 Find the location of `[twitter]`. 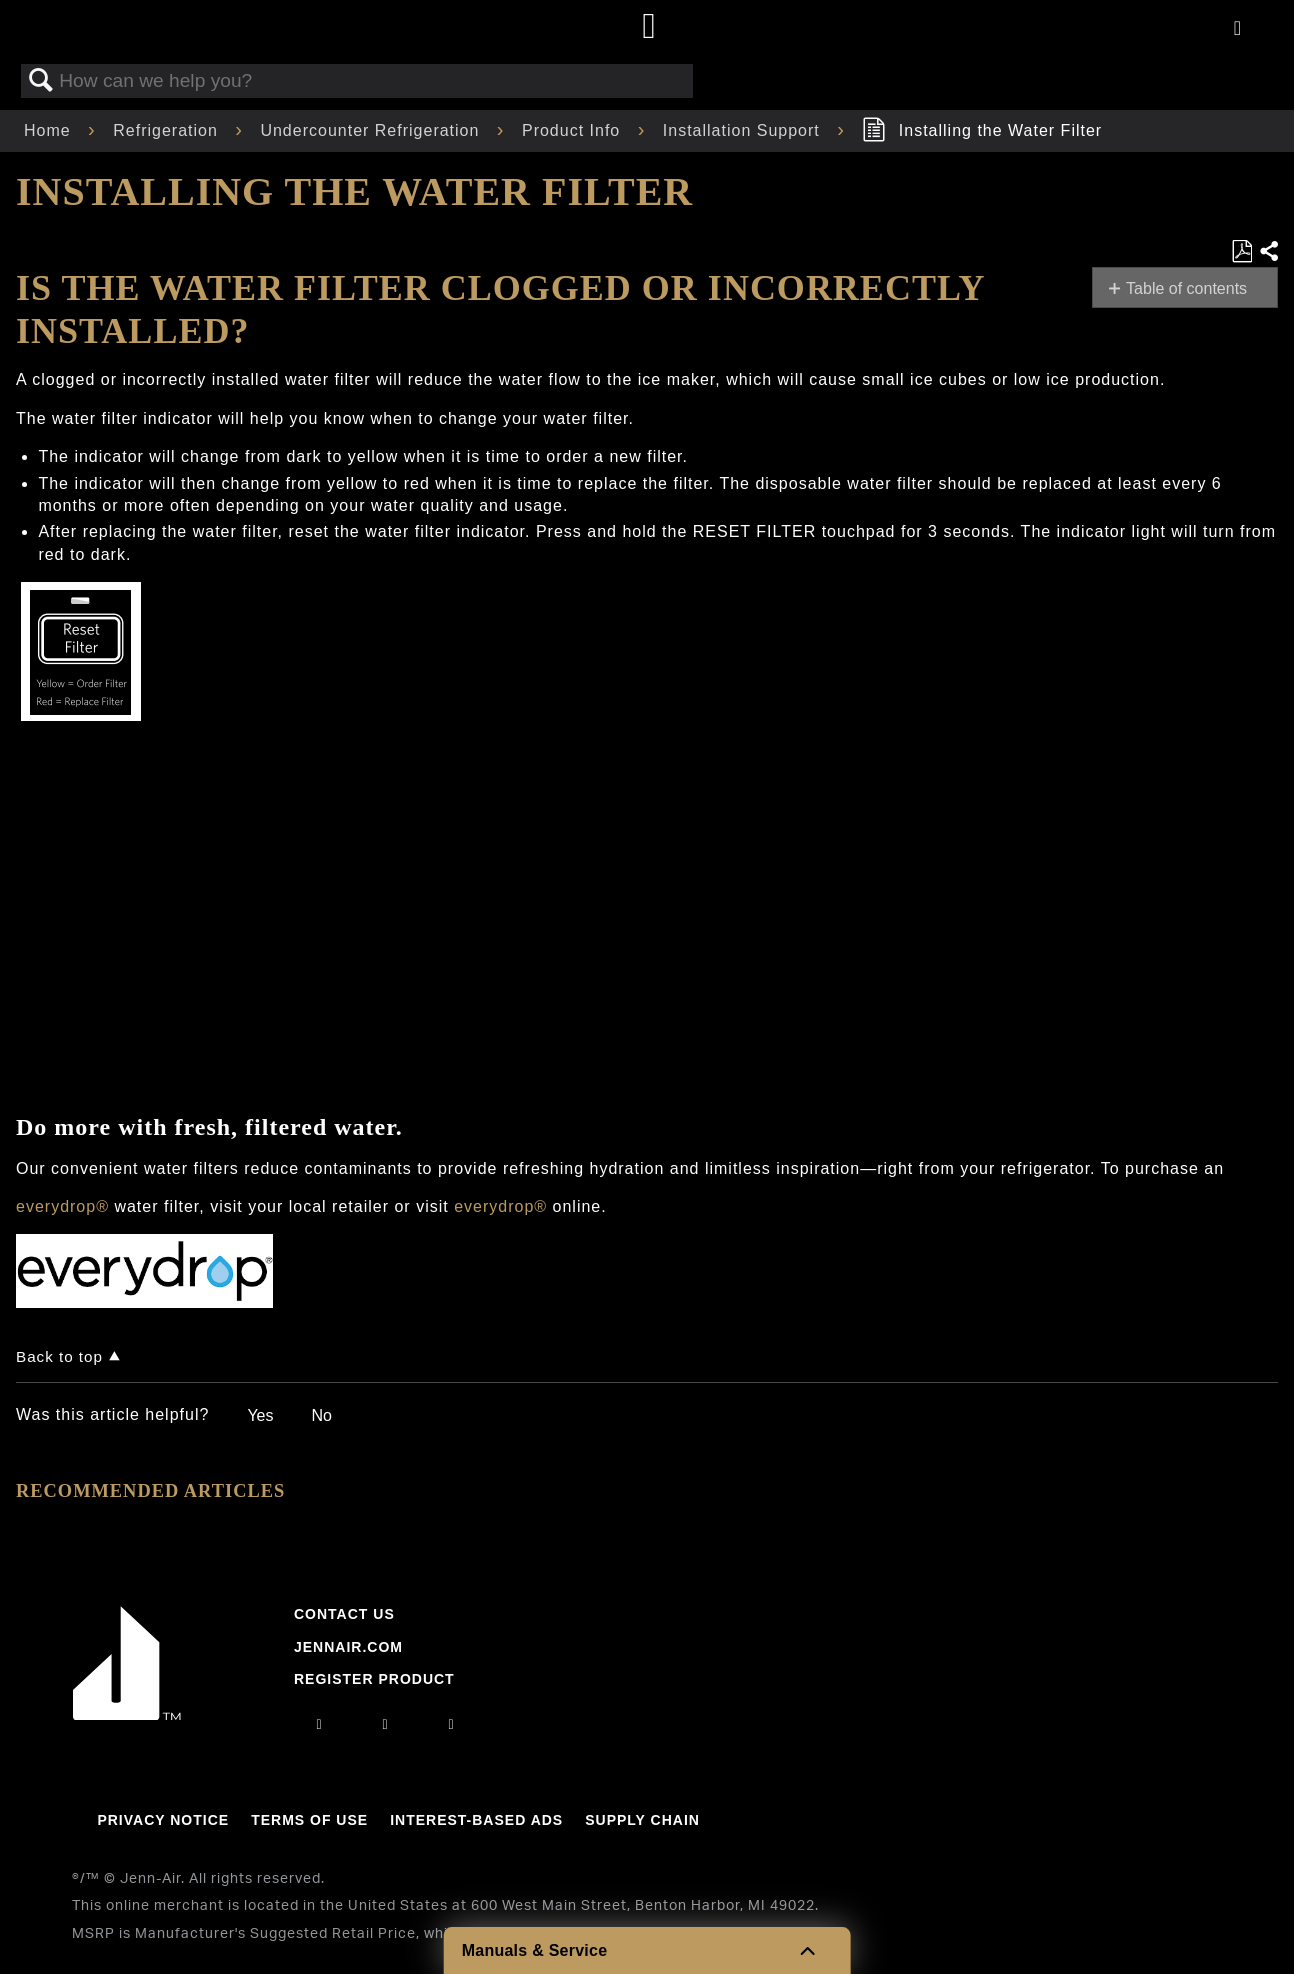

[twitter] is located at coordinates (452, 1724).